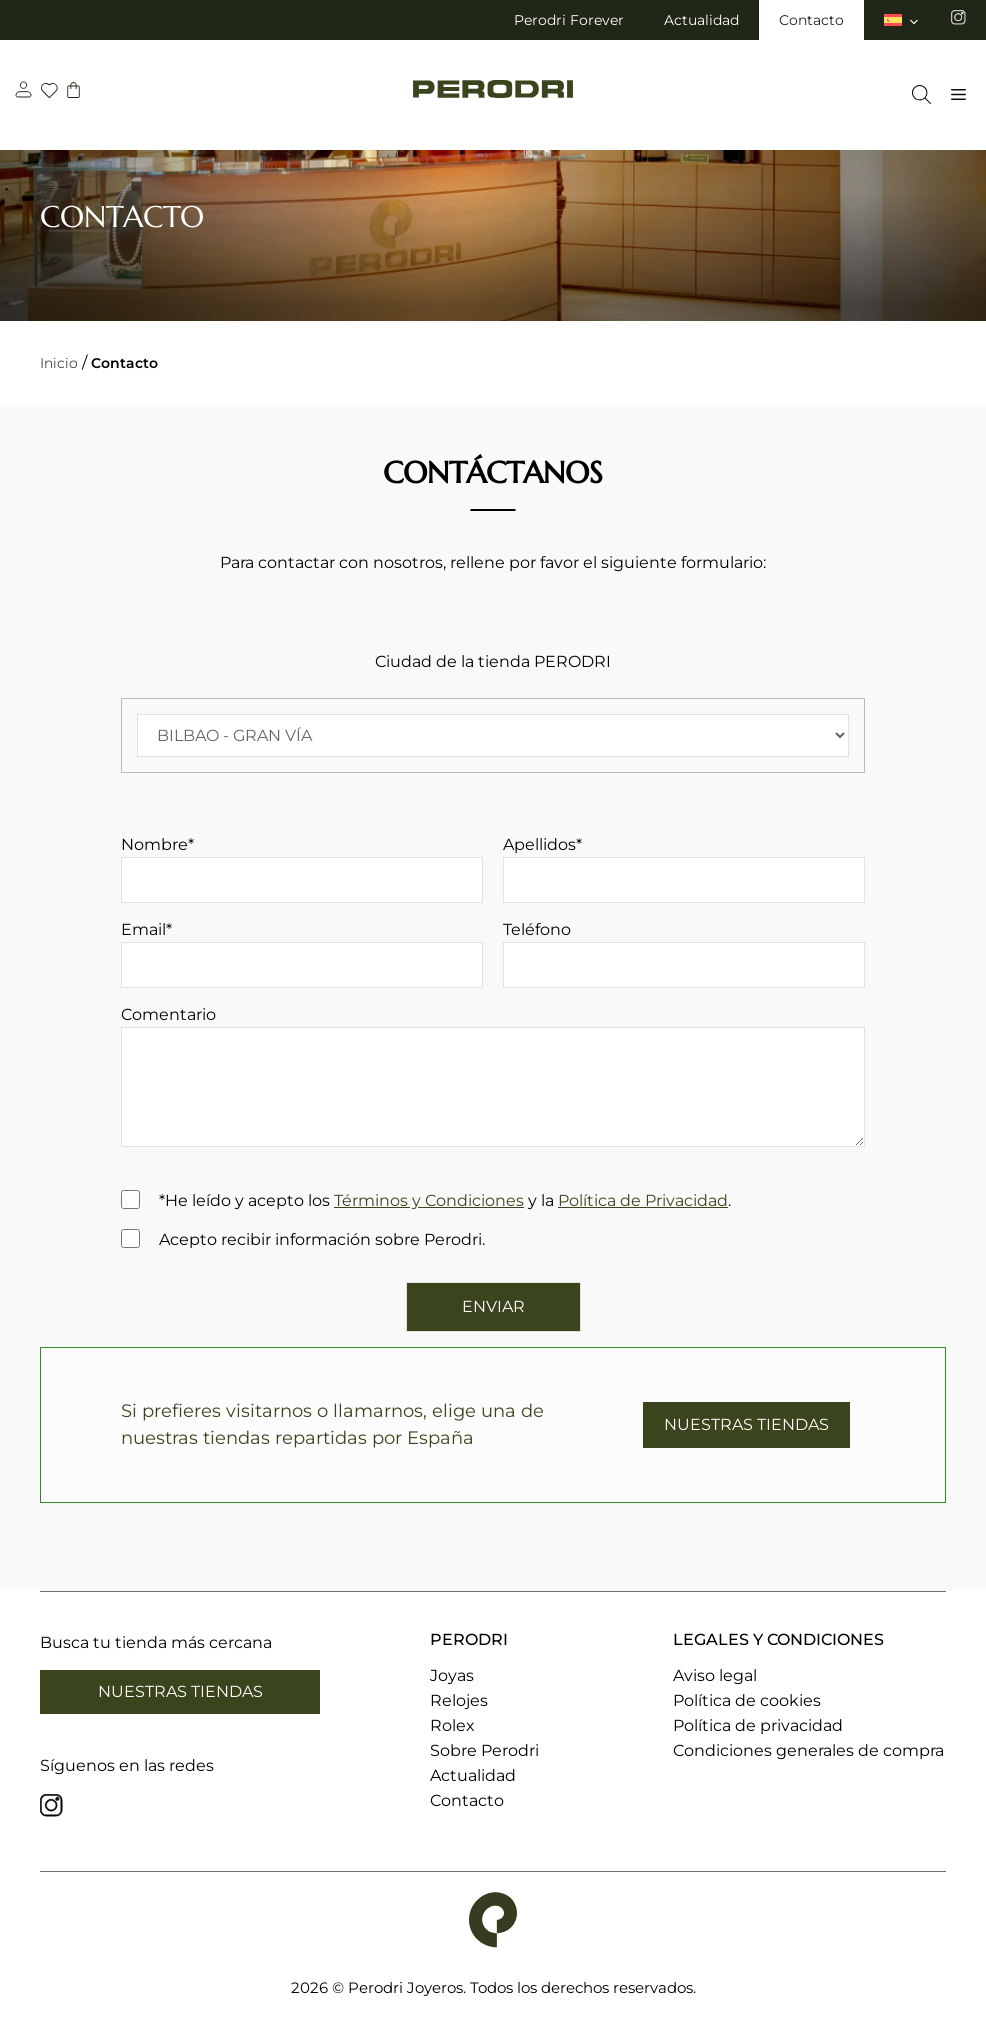 The height and width of the screenshot is (2019, 986). Describe the element at coordinates (747, 1700) in the screenshot. I see `Política de cookies` at that location.